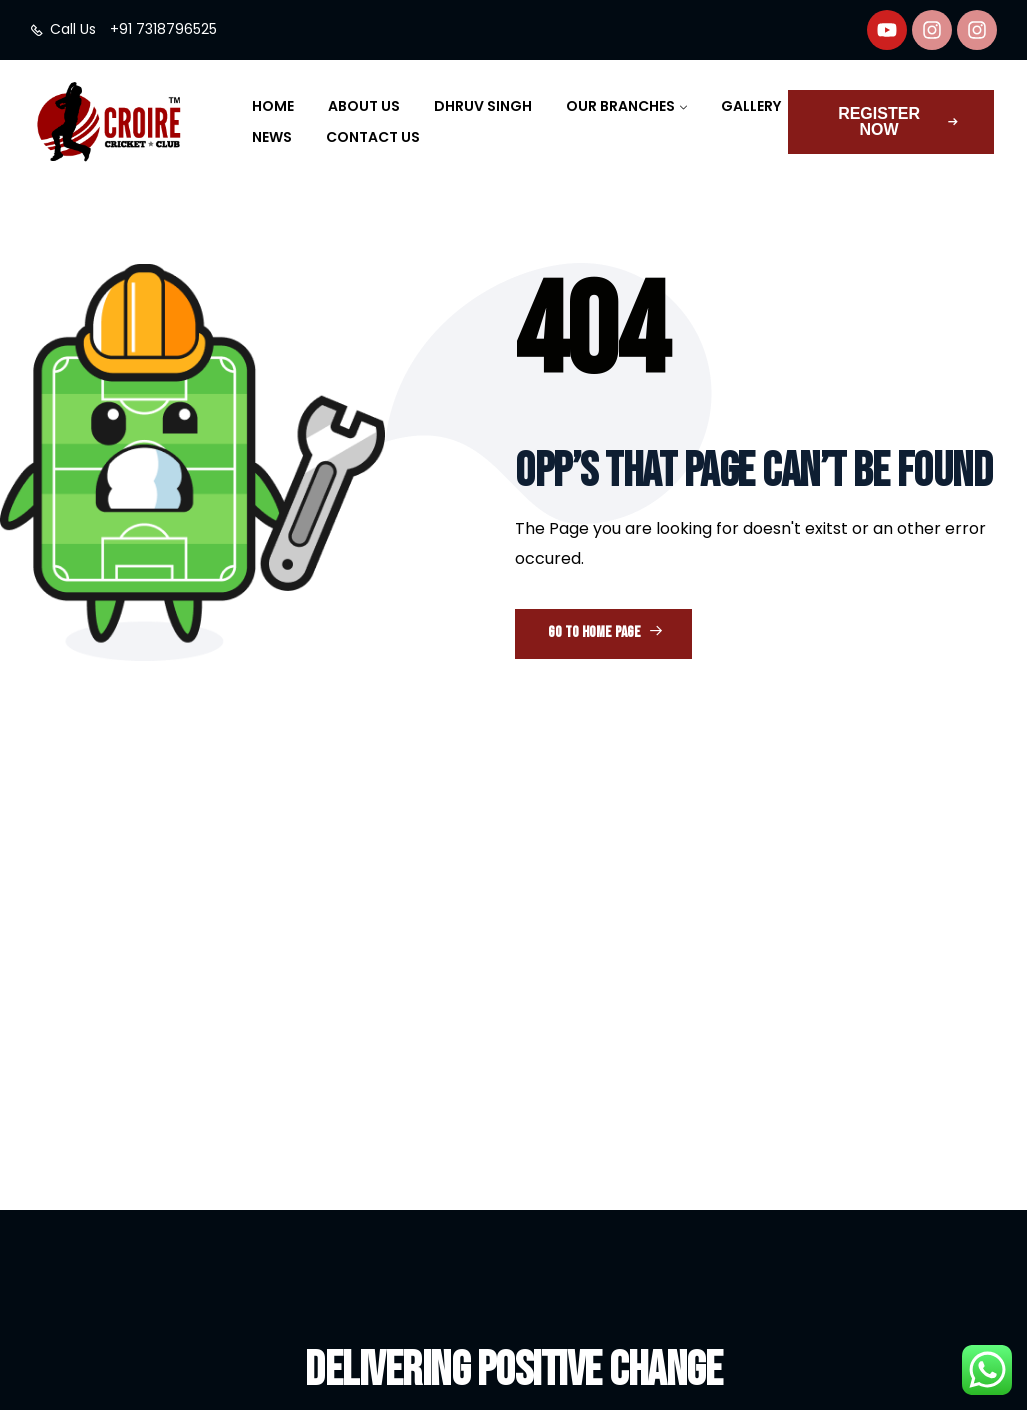 This screenshot has height=1410, width=1027. I want to click on About Us, so click(364, 106).